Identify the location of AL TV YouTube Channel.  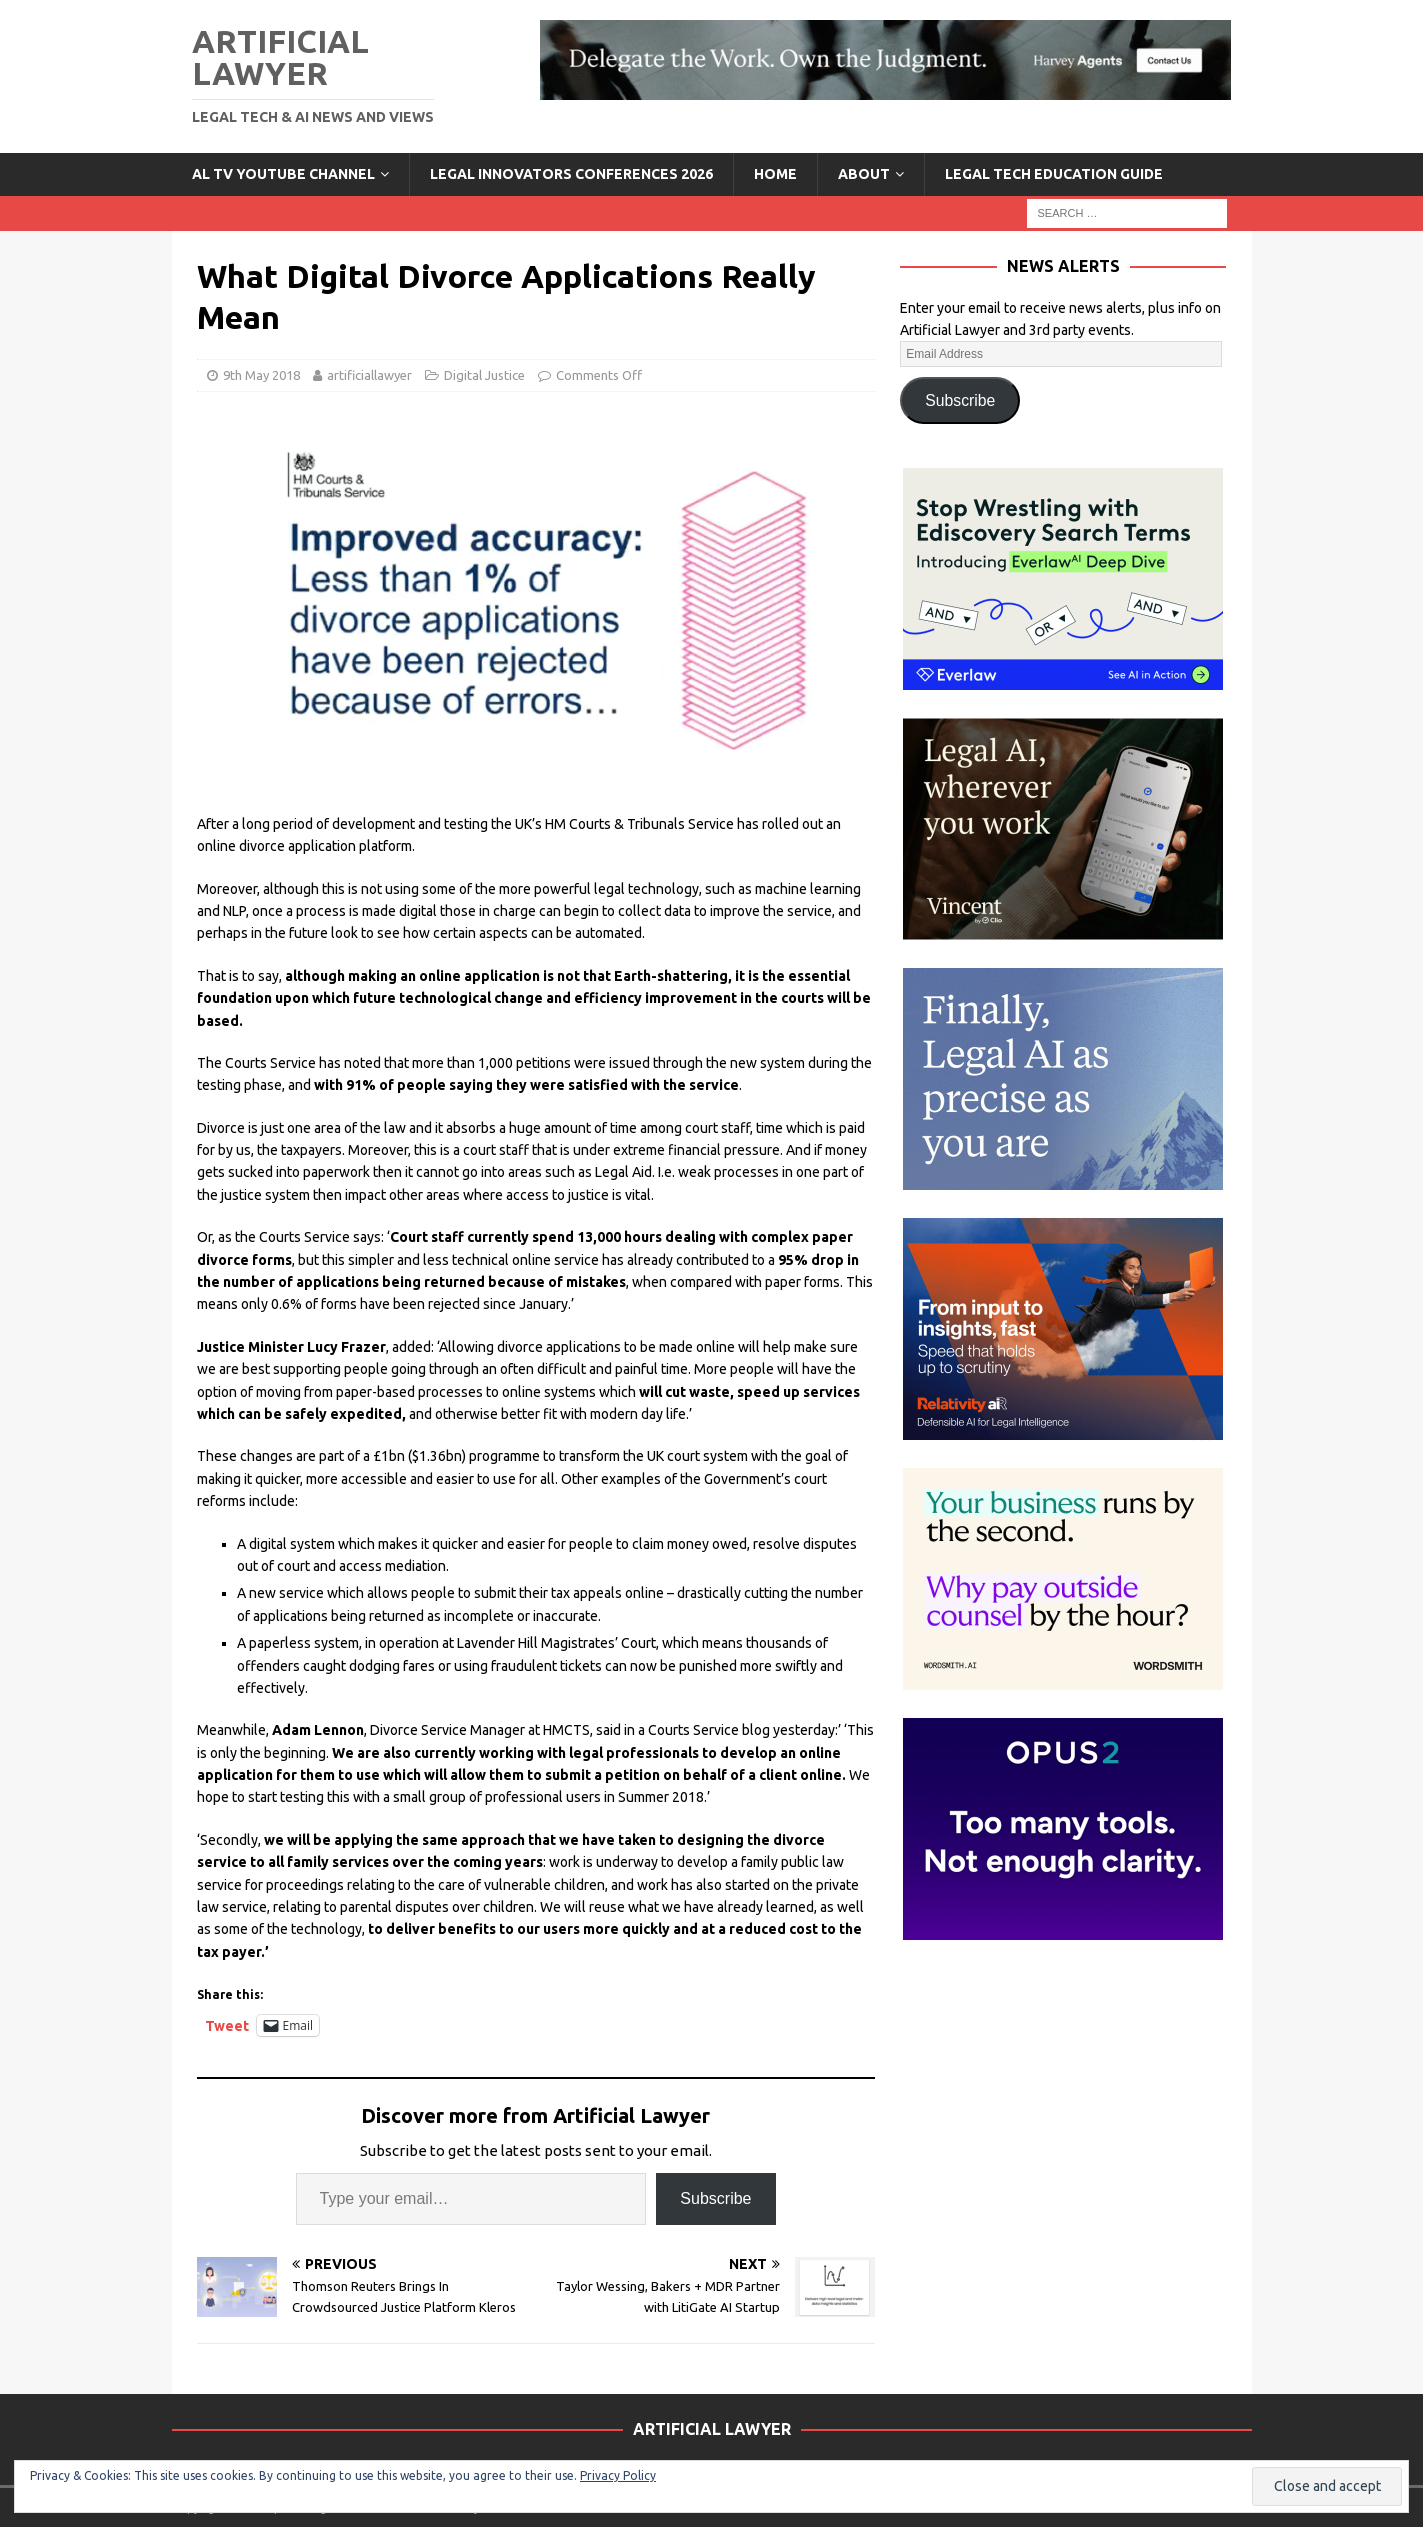
(283, 174).